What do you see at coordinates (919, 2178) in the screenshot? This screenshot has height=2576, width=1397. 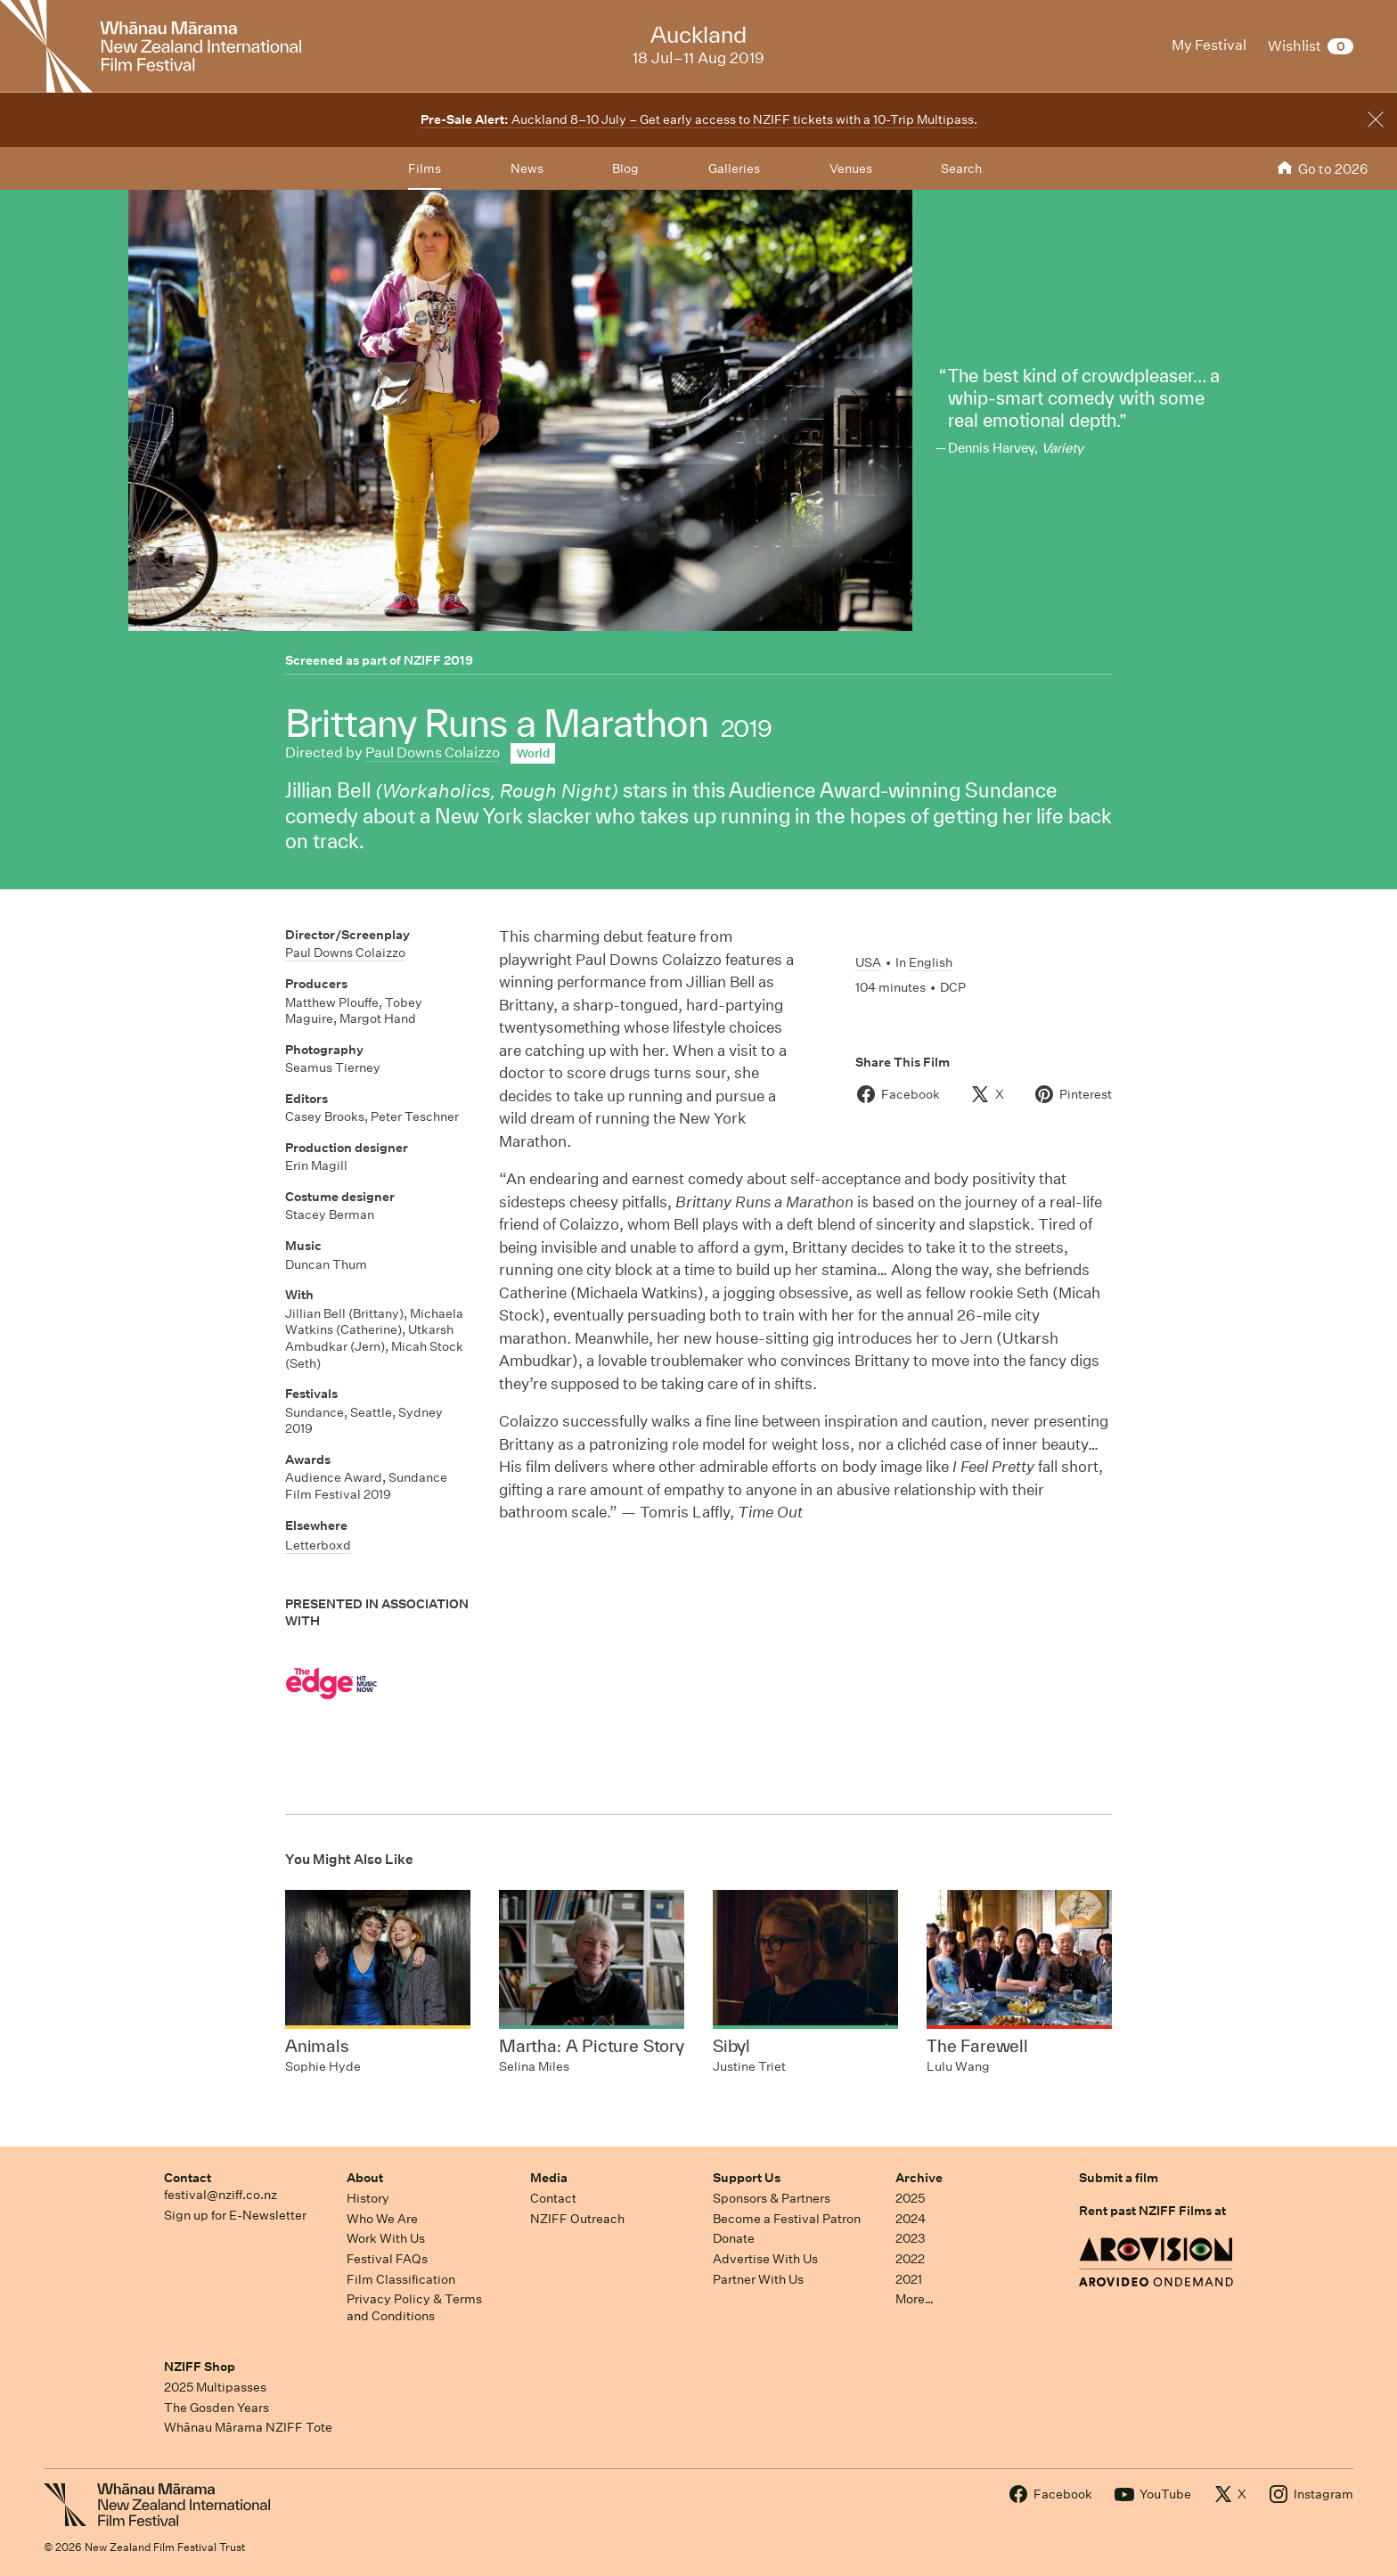 I see `Archive` at bounding box center [919, 2178].